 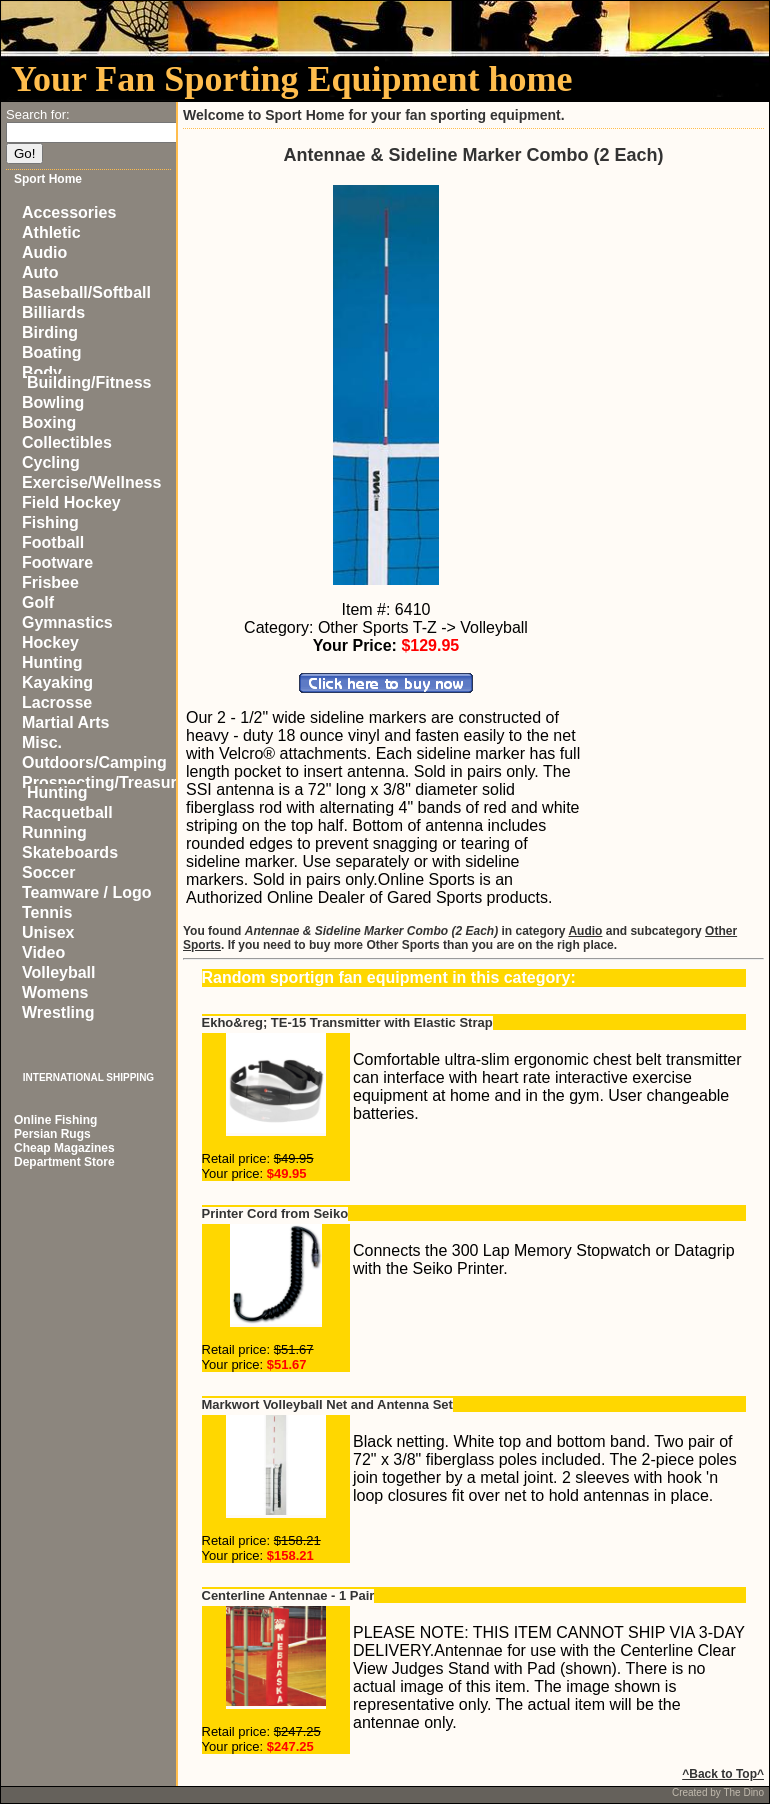 What do you see at coordinates (52, 662) in the screenshot?
I see `Hunting` at bounding box center [52, 662].